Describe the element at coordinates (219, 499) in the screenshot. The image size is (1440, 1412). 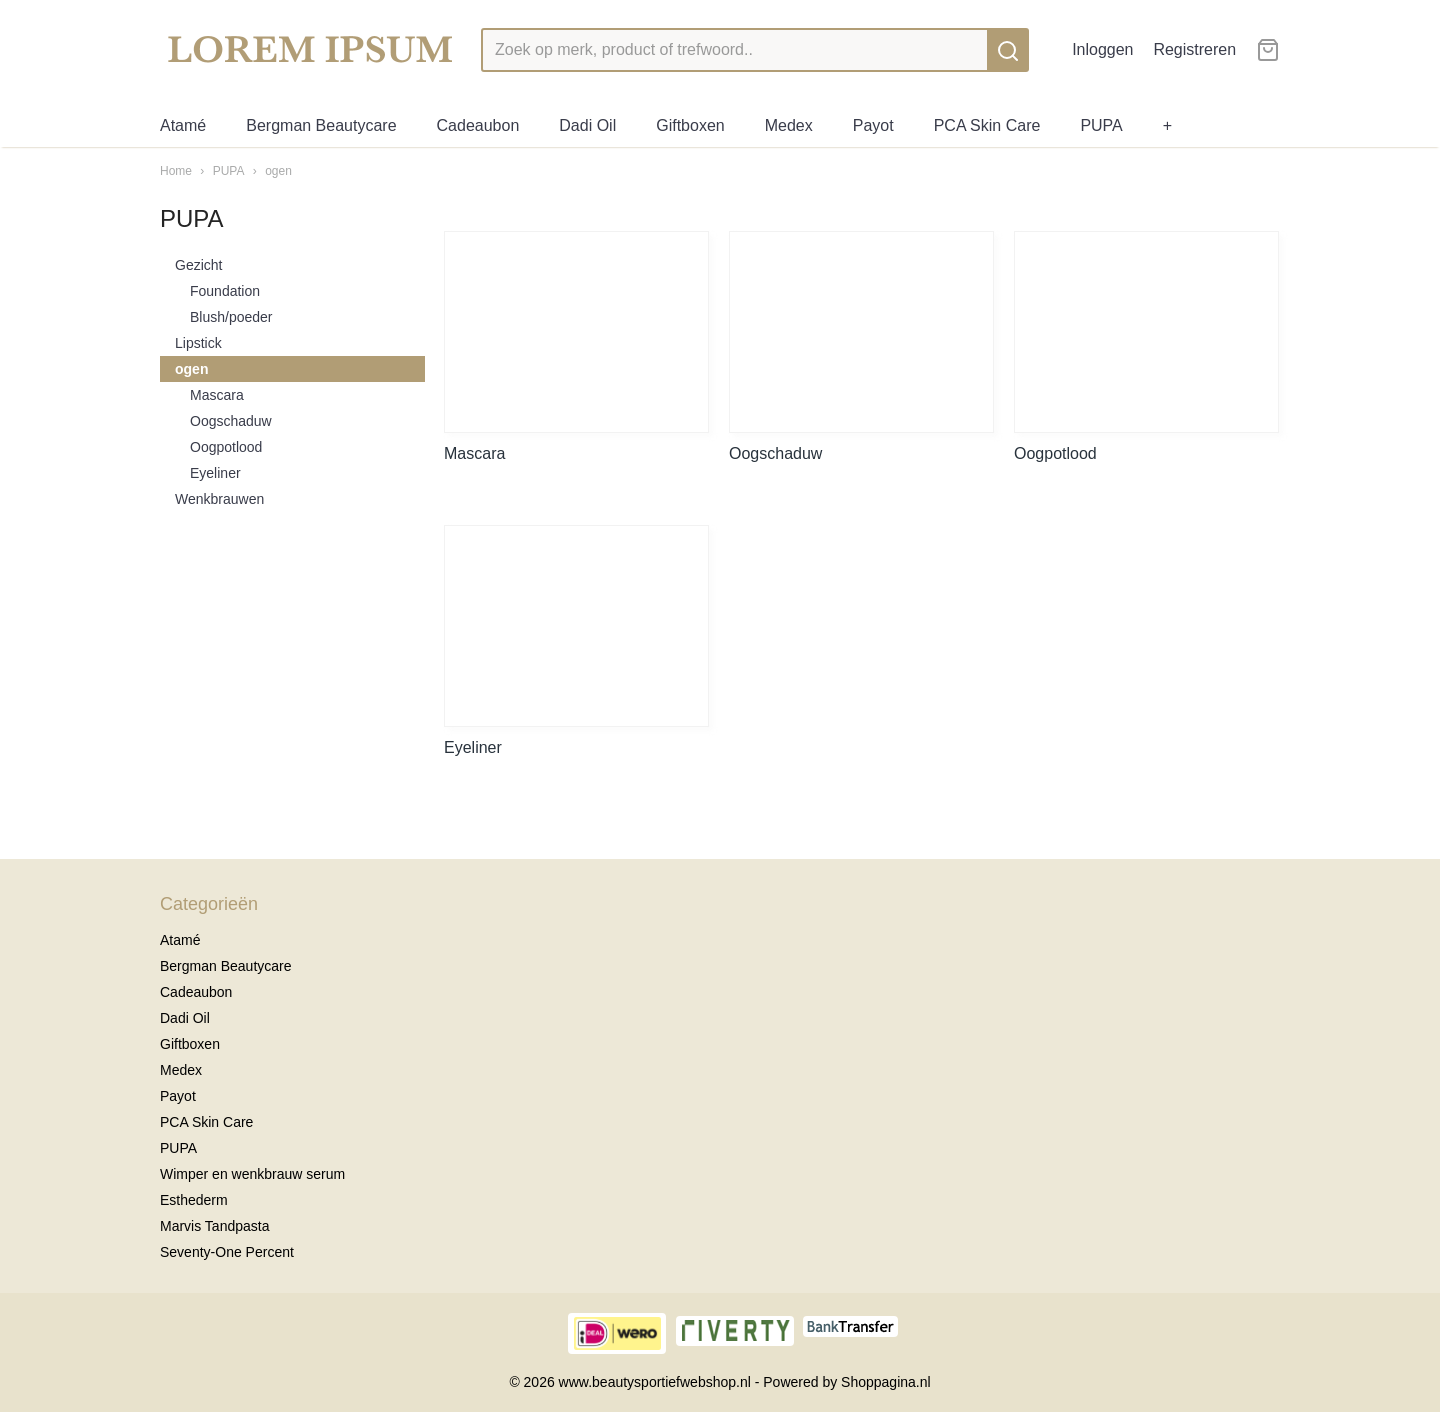
I see `Wenkbrauwen` at that location.